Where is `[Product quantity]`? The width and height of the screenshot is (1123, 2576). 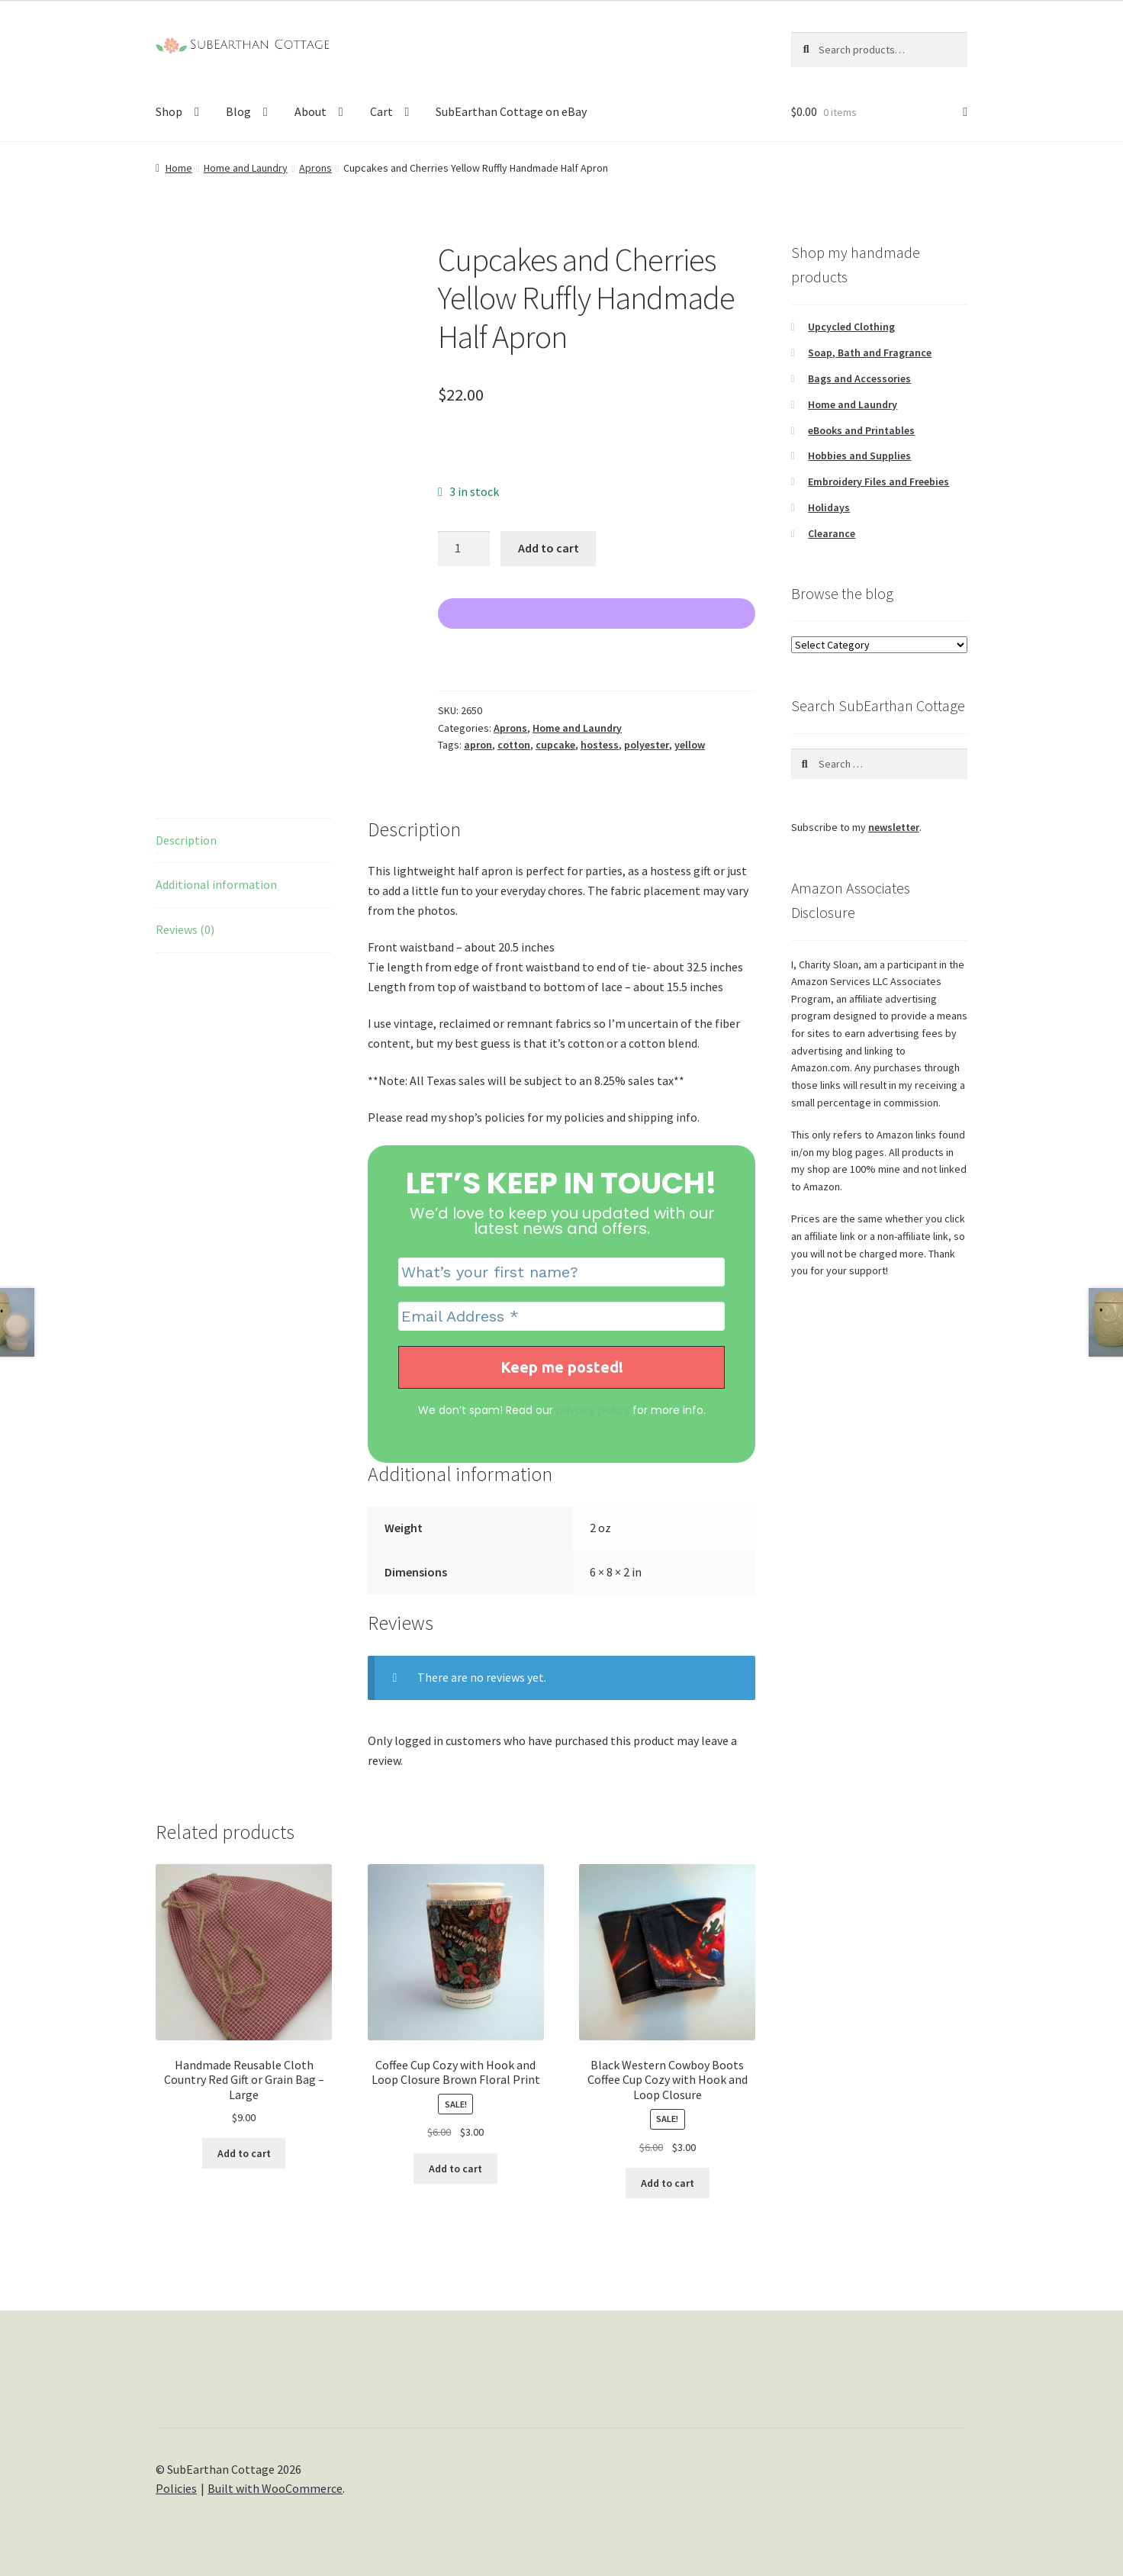
[Product quantity] is located at coordinates (464, 548).